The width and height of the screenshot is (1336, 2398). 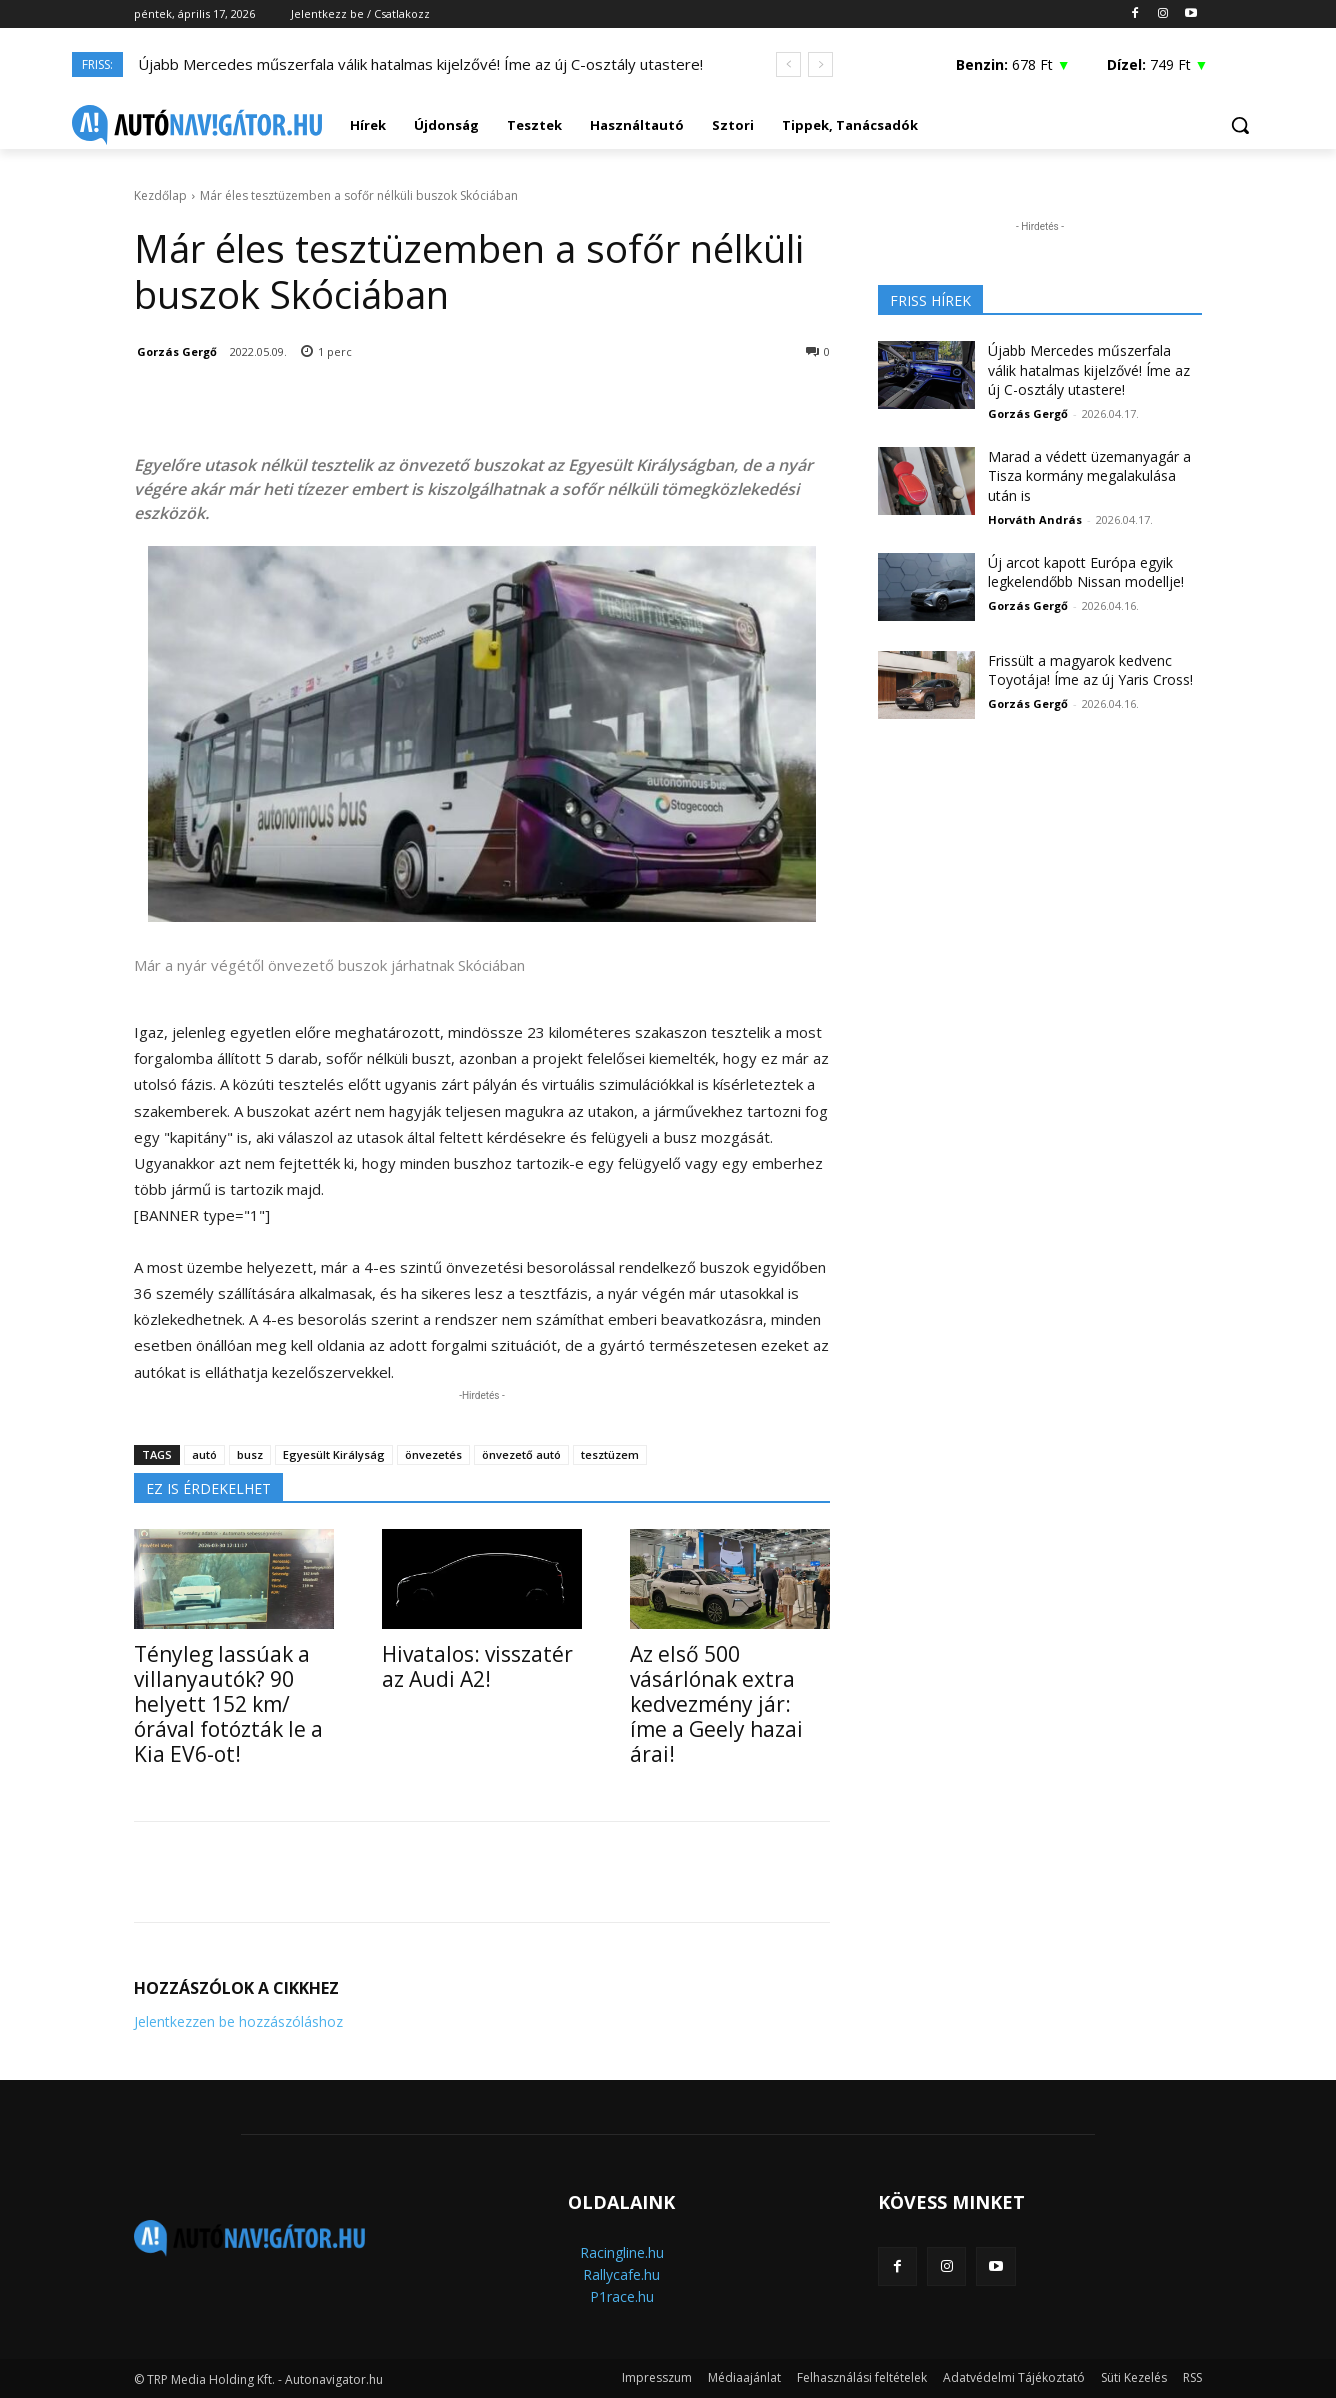 What do you see at coordinates (334, 1454) in the screenshot?
I see `Egyesült Királyság` at bounding box center [334, 1454].